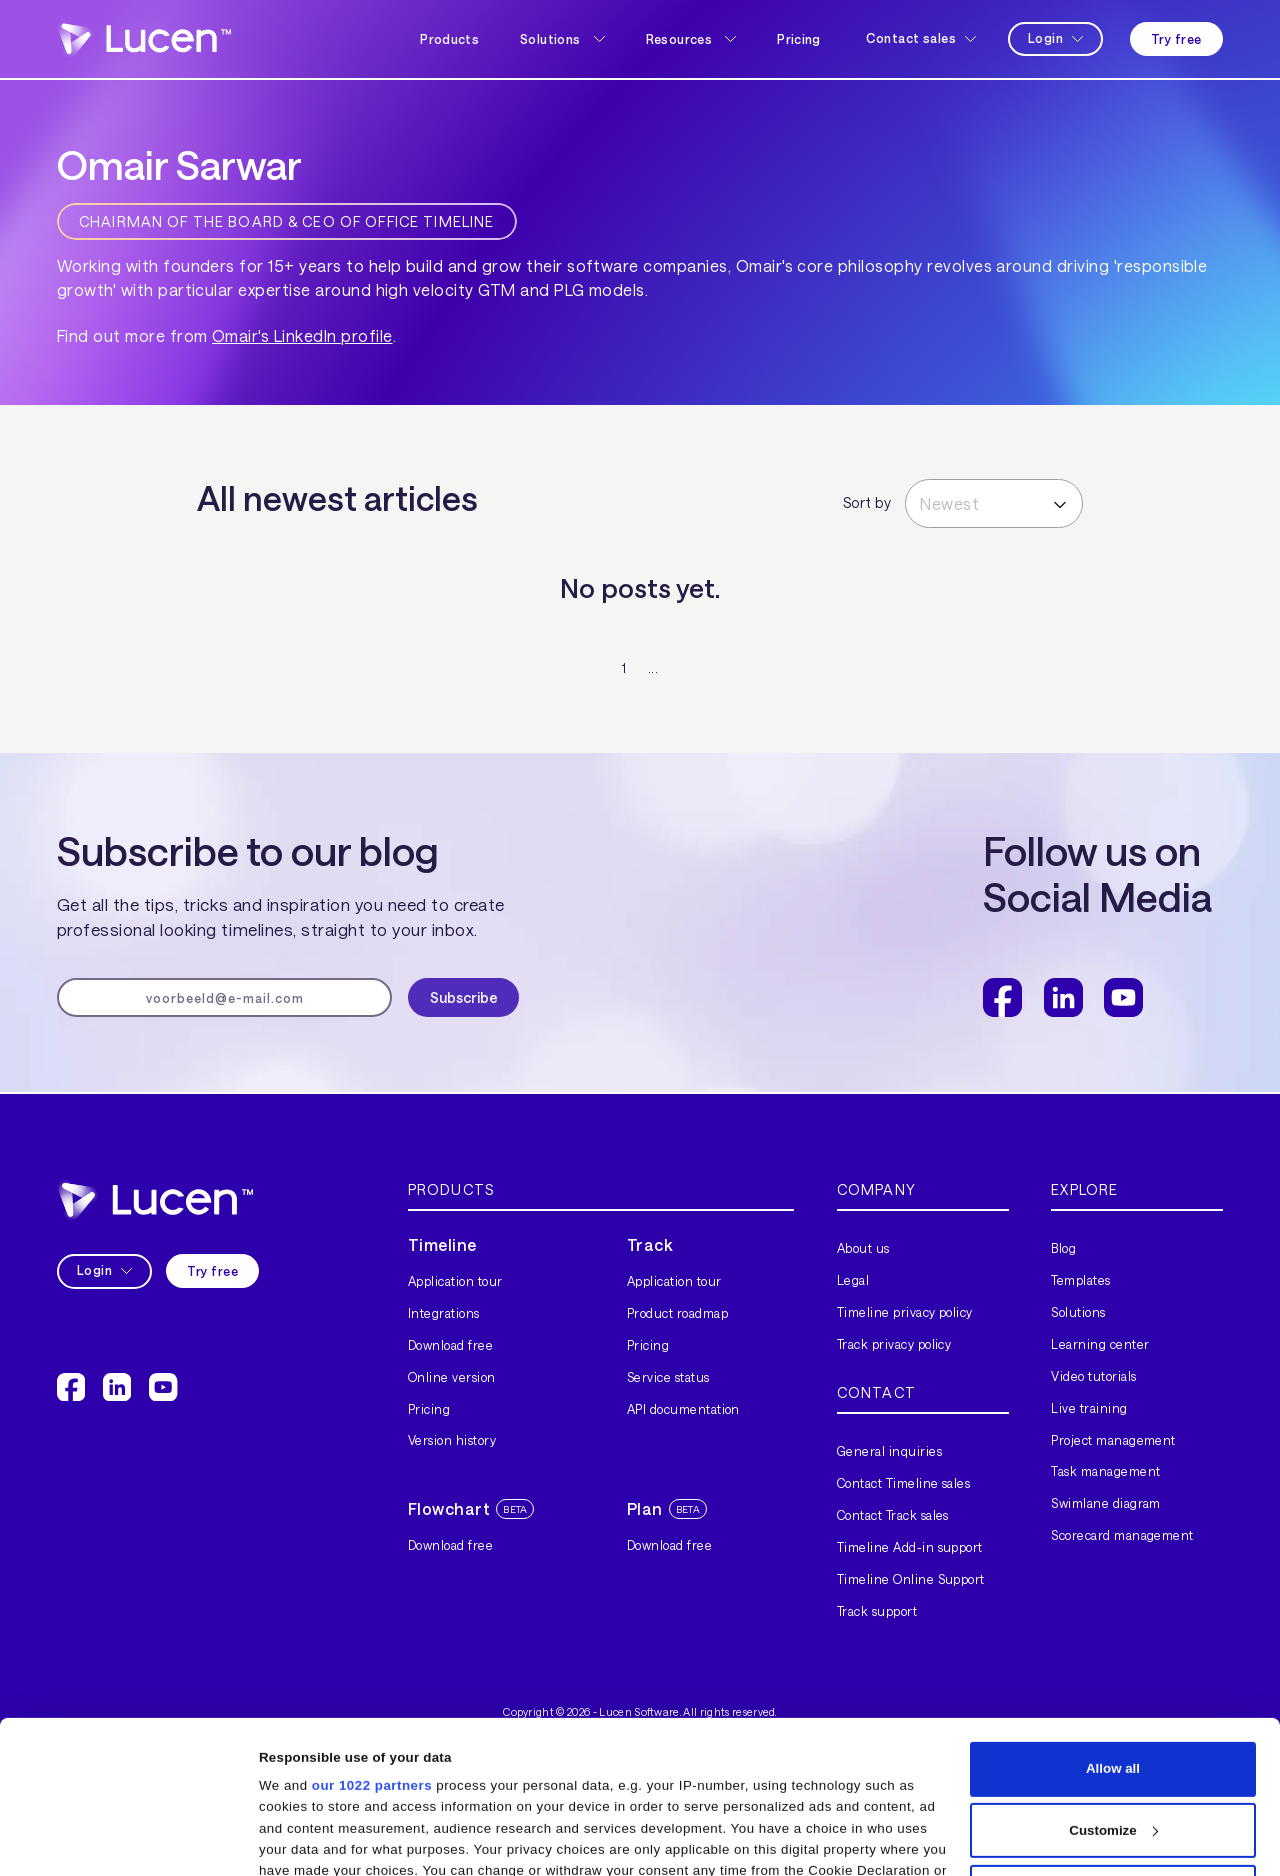 Image resolution: width=1280 pixels, height=1876 pixels. What do you see at coordinates (1105, 1471) in the screenshot?
I see `Task management` at bounding box center [1105, 1471].